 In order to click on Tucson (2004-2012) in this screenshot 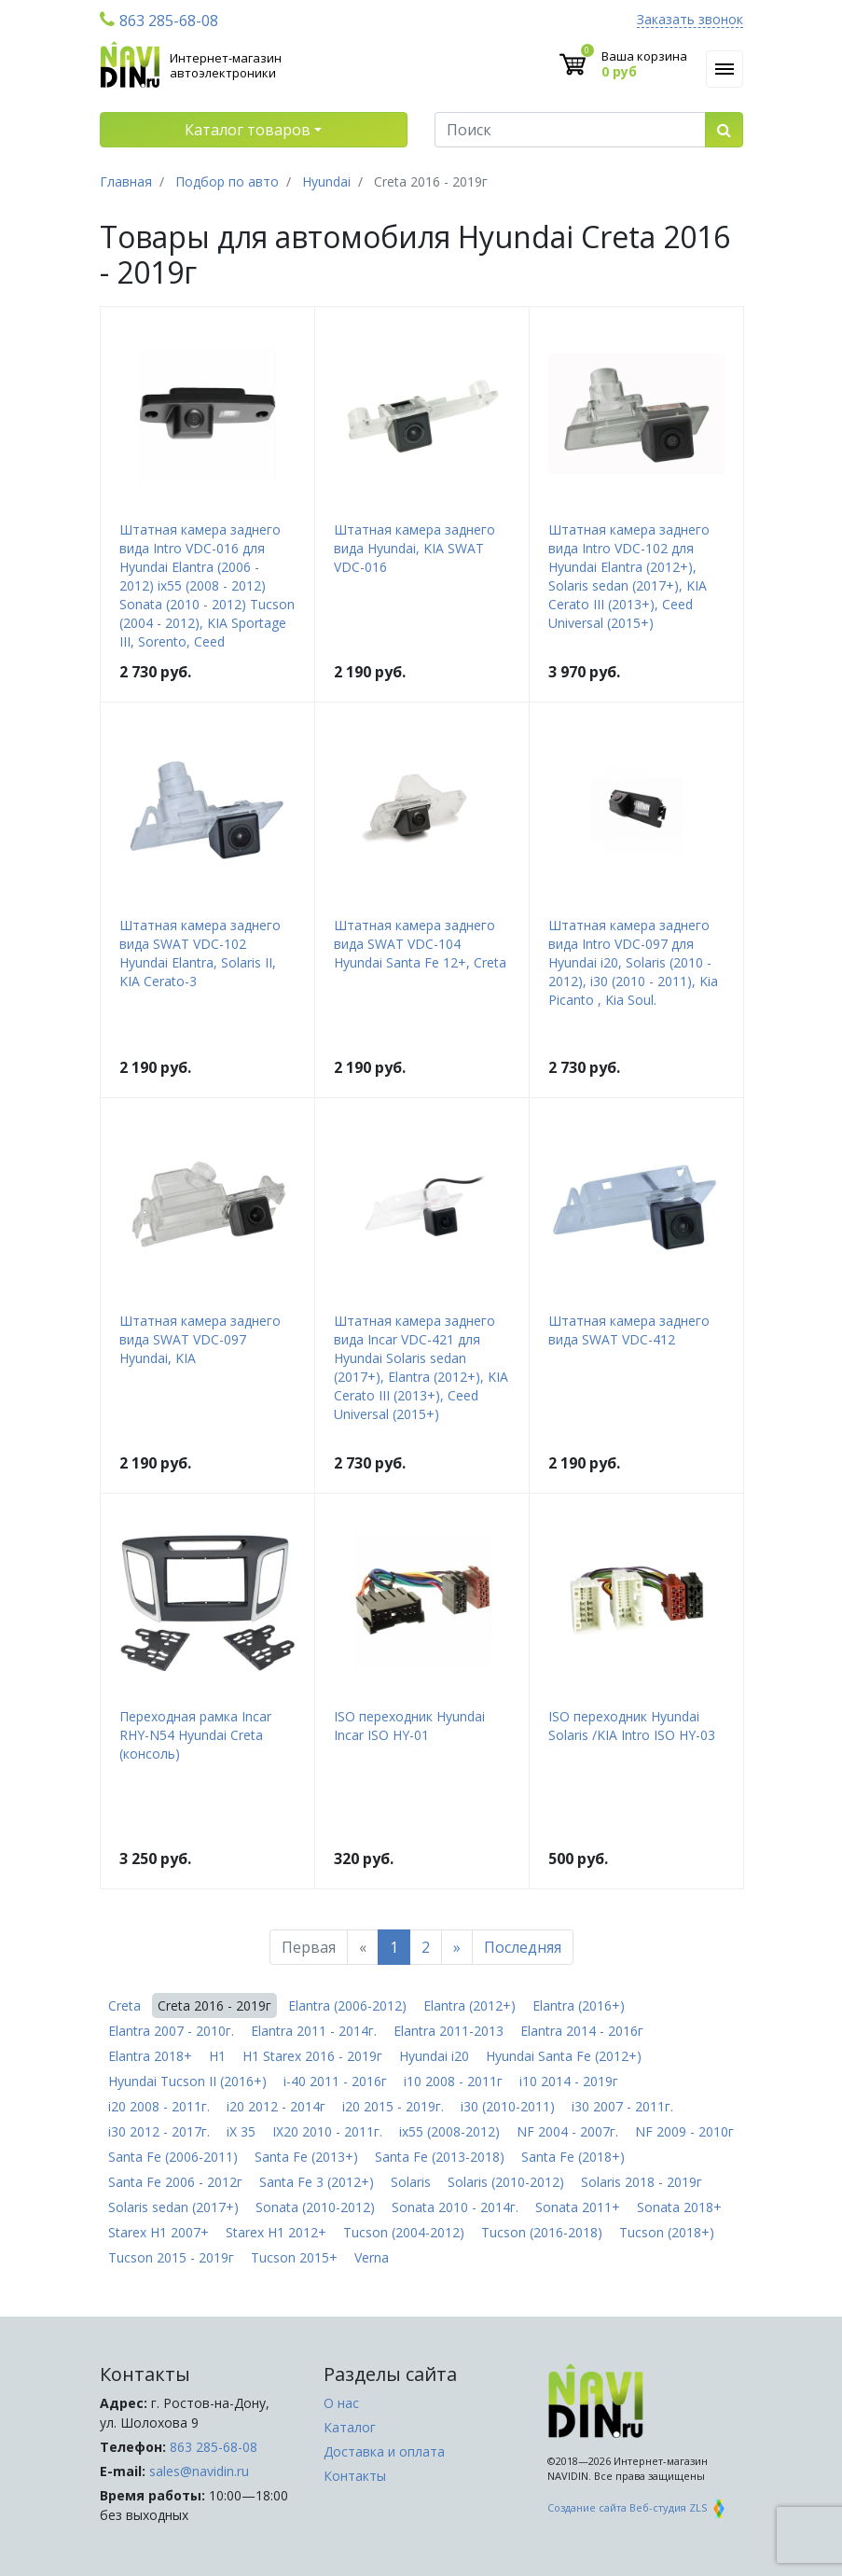, I will do `click(403, 2232)`.